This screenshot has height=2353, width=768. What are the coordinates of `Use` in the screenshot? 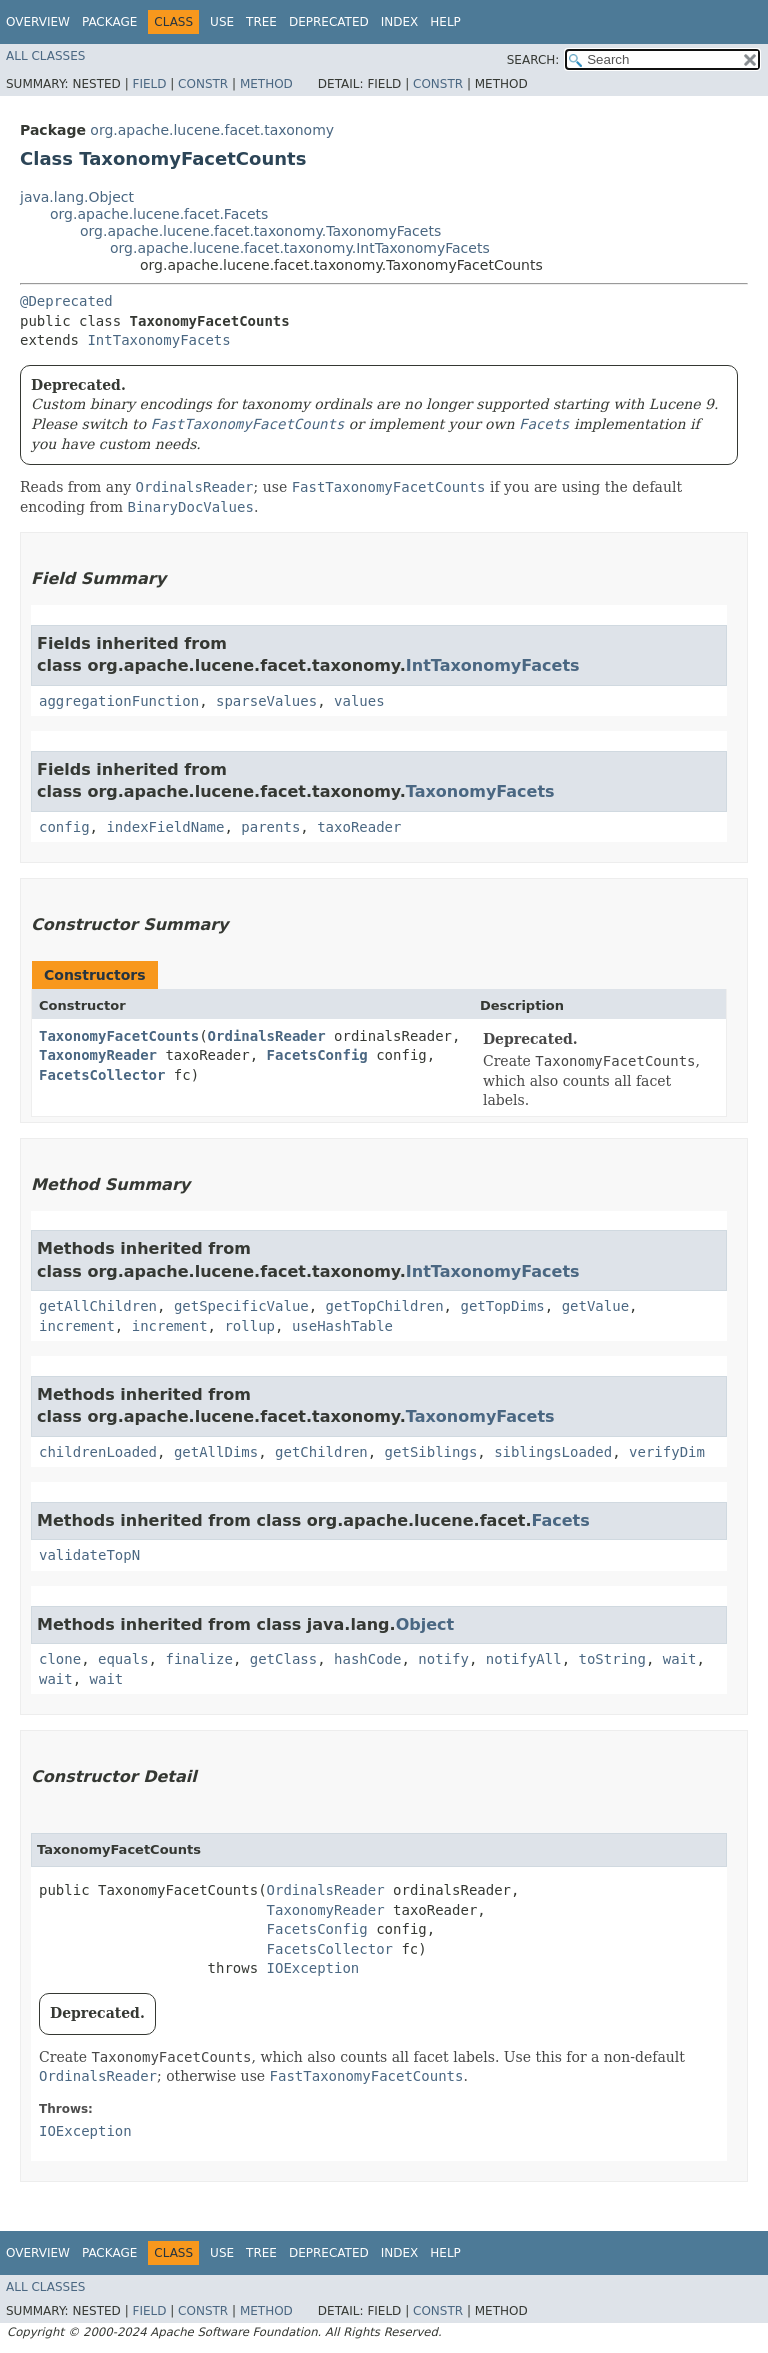 It's located at (222, 22).